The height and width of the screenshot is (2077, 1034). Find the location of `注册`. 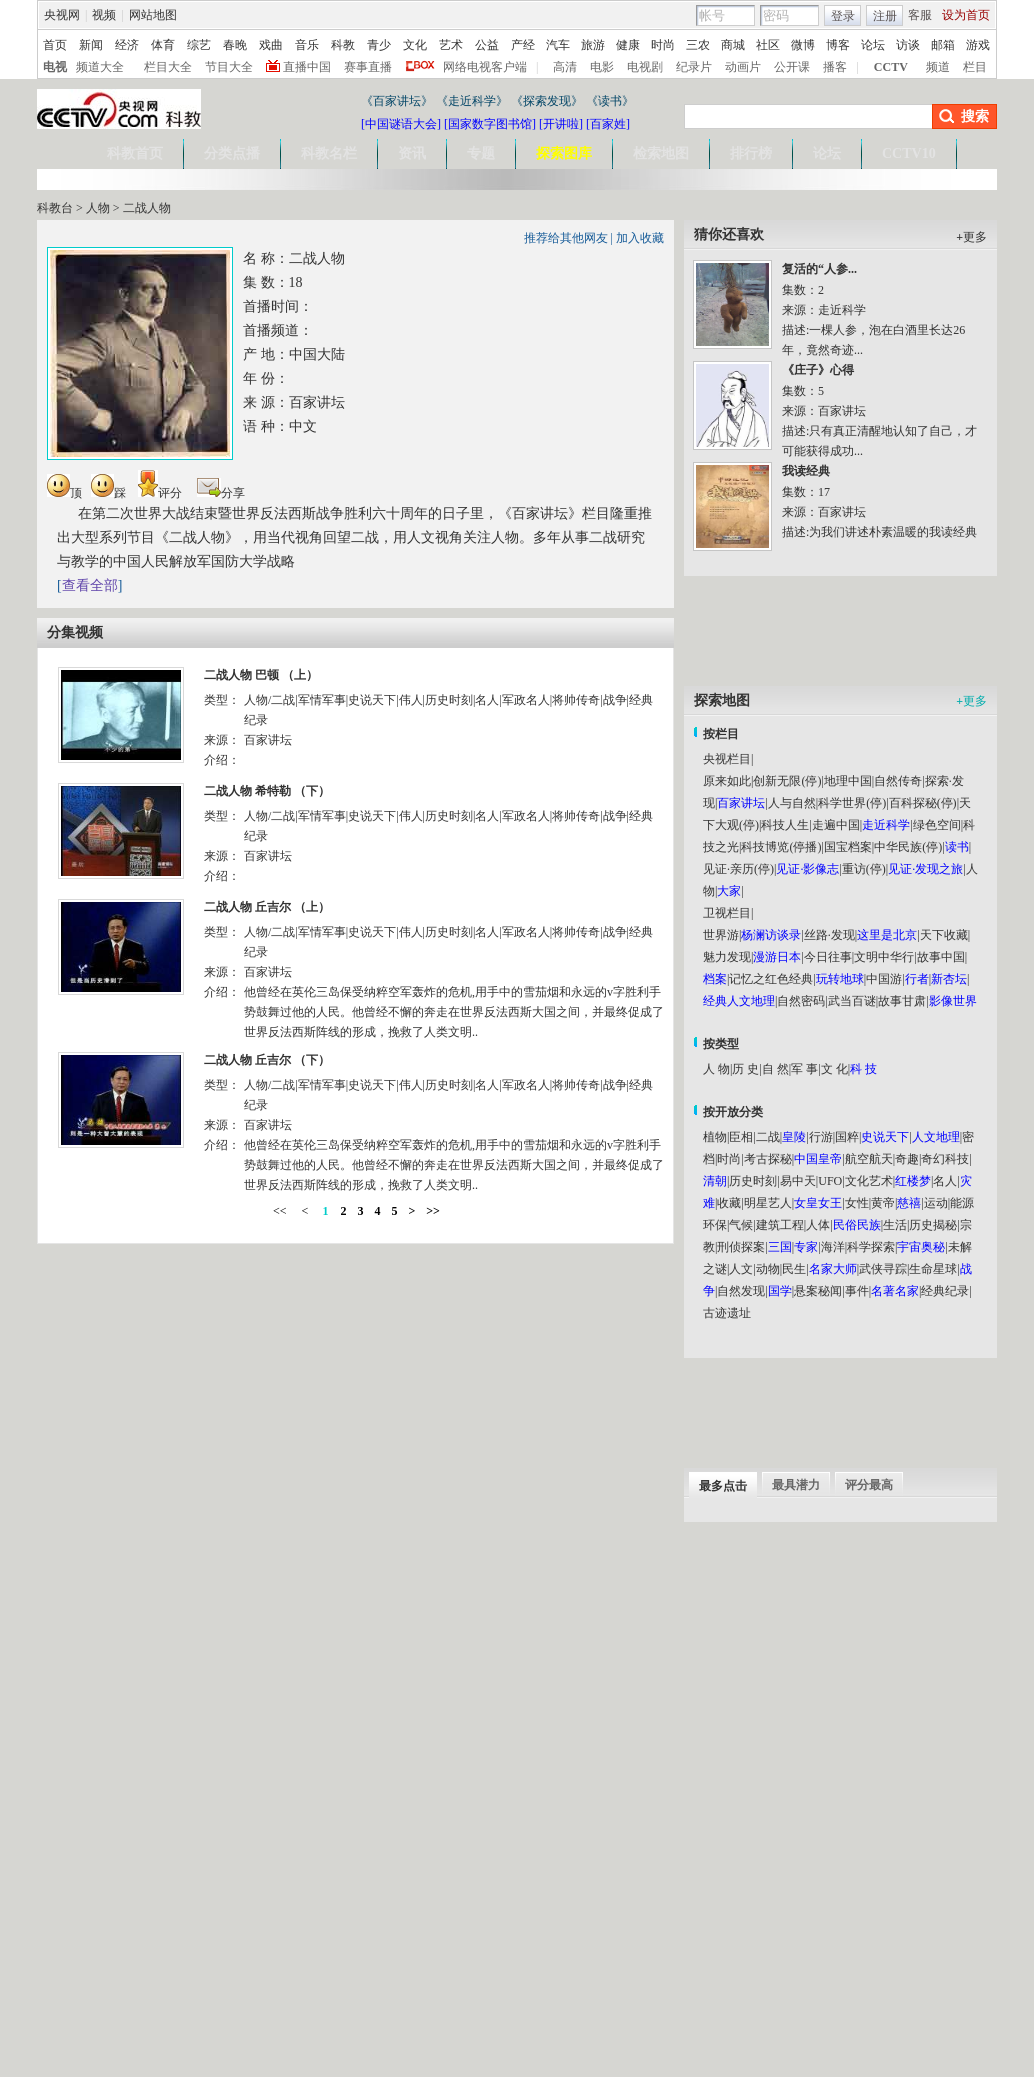

注册 is located at coordinates (885, 16).